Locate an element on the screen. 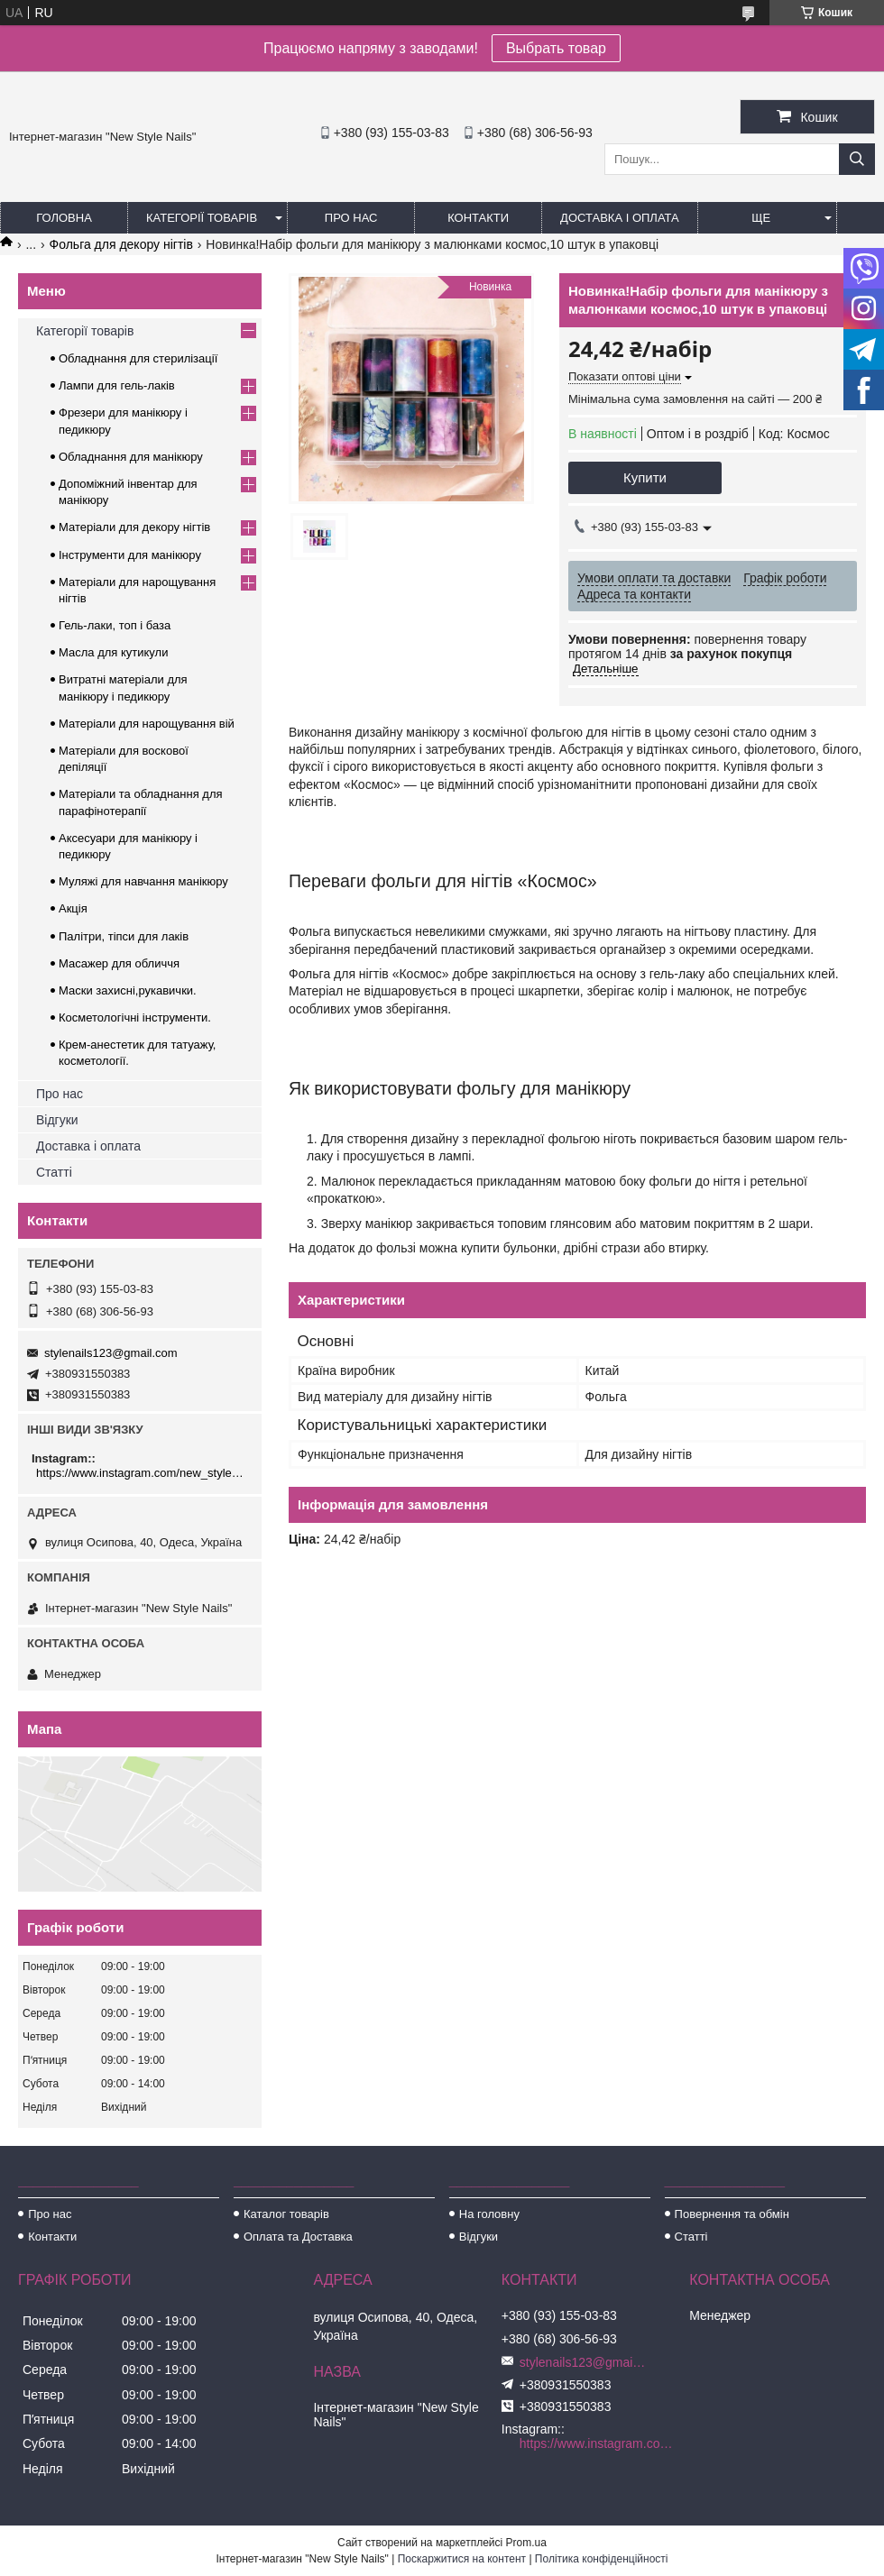 This screenshot has height=2576, width=884. [Шукати] is located at coordinates (857, 159).